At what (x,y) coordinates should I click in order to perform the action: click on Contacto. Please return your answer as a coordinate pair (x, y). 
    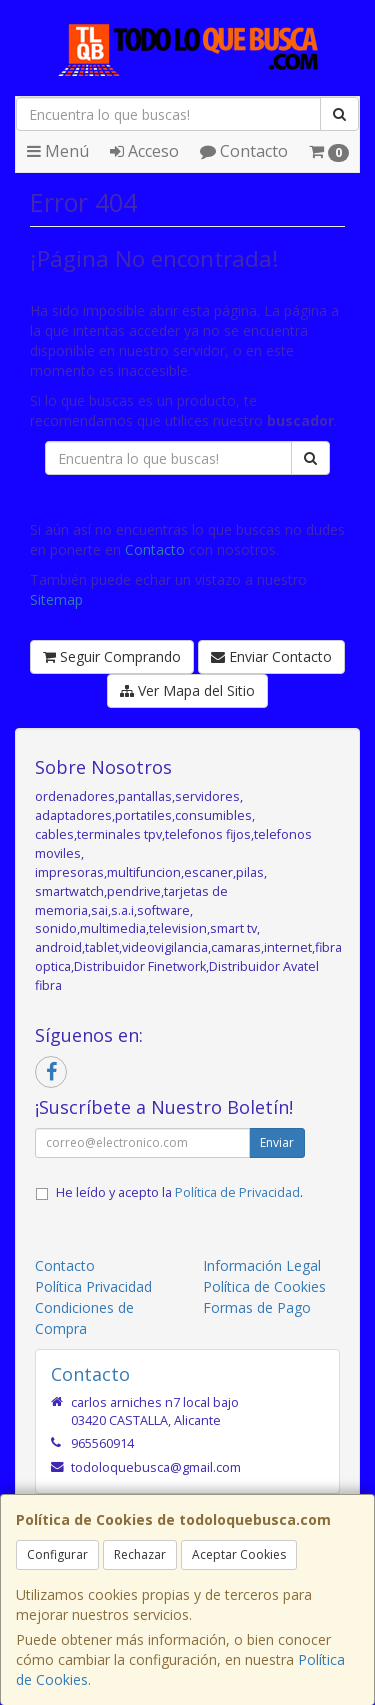
    Looking at the image, I should click on (244, 151).